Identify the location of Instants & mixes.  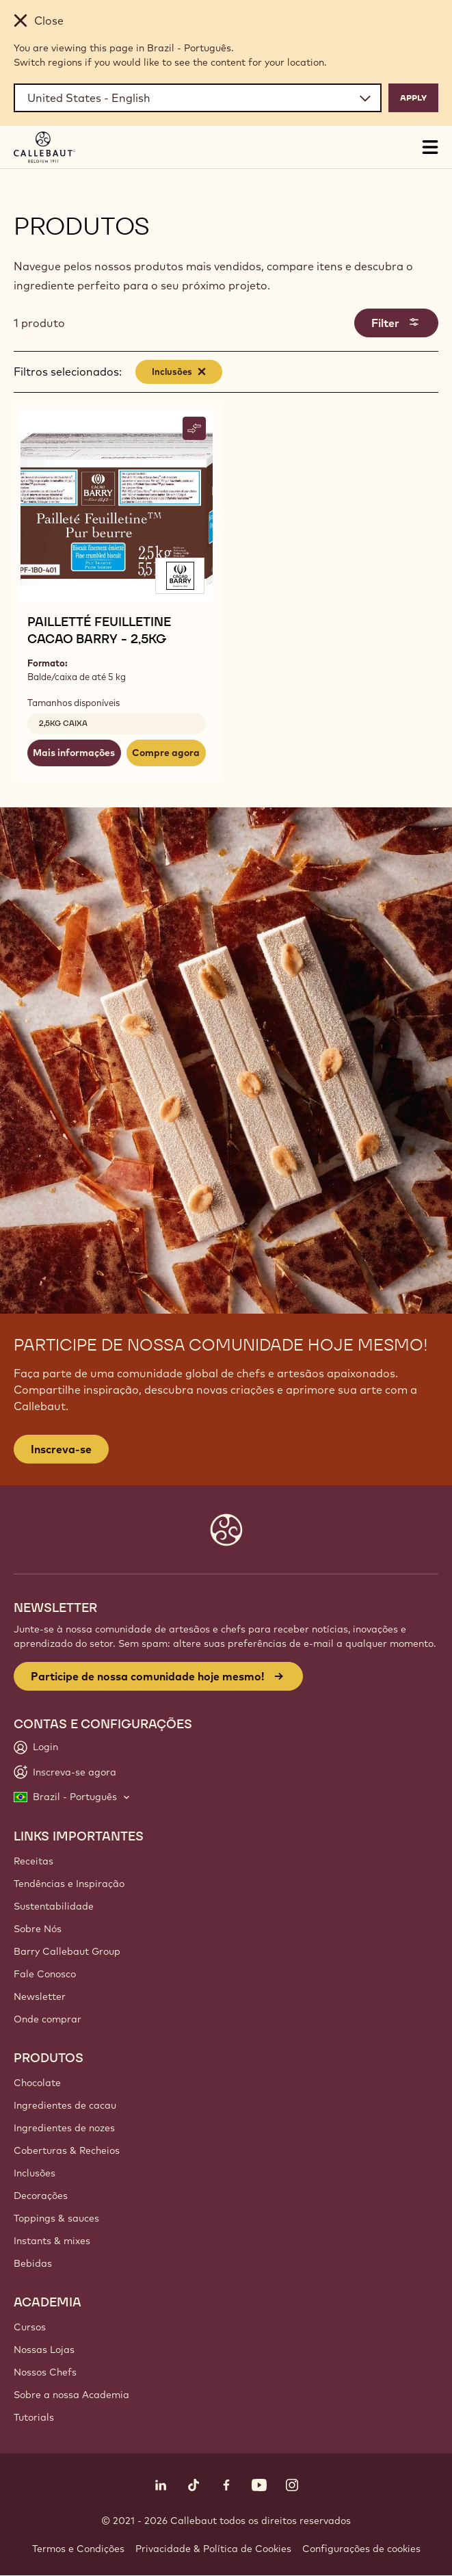
(52, 2241).